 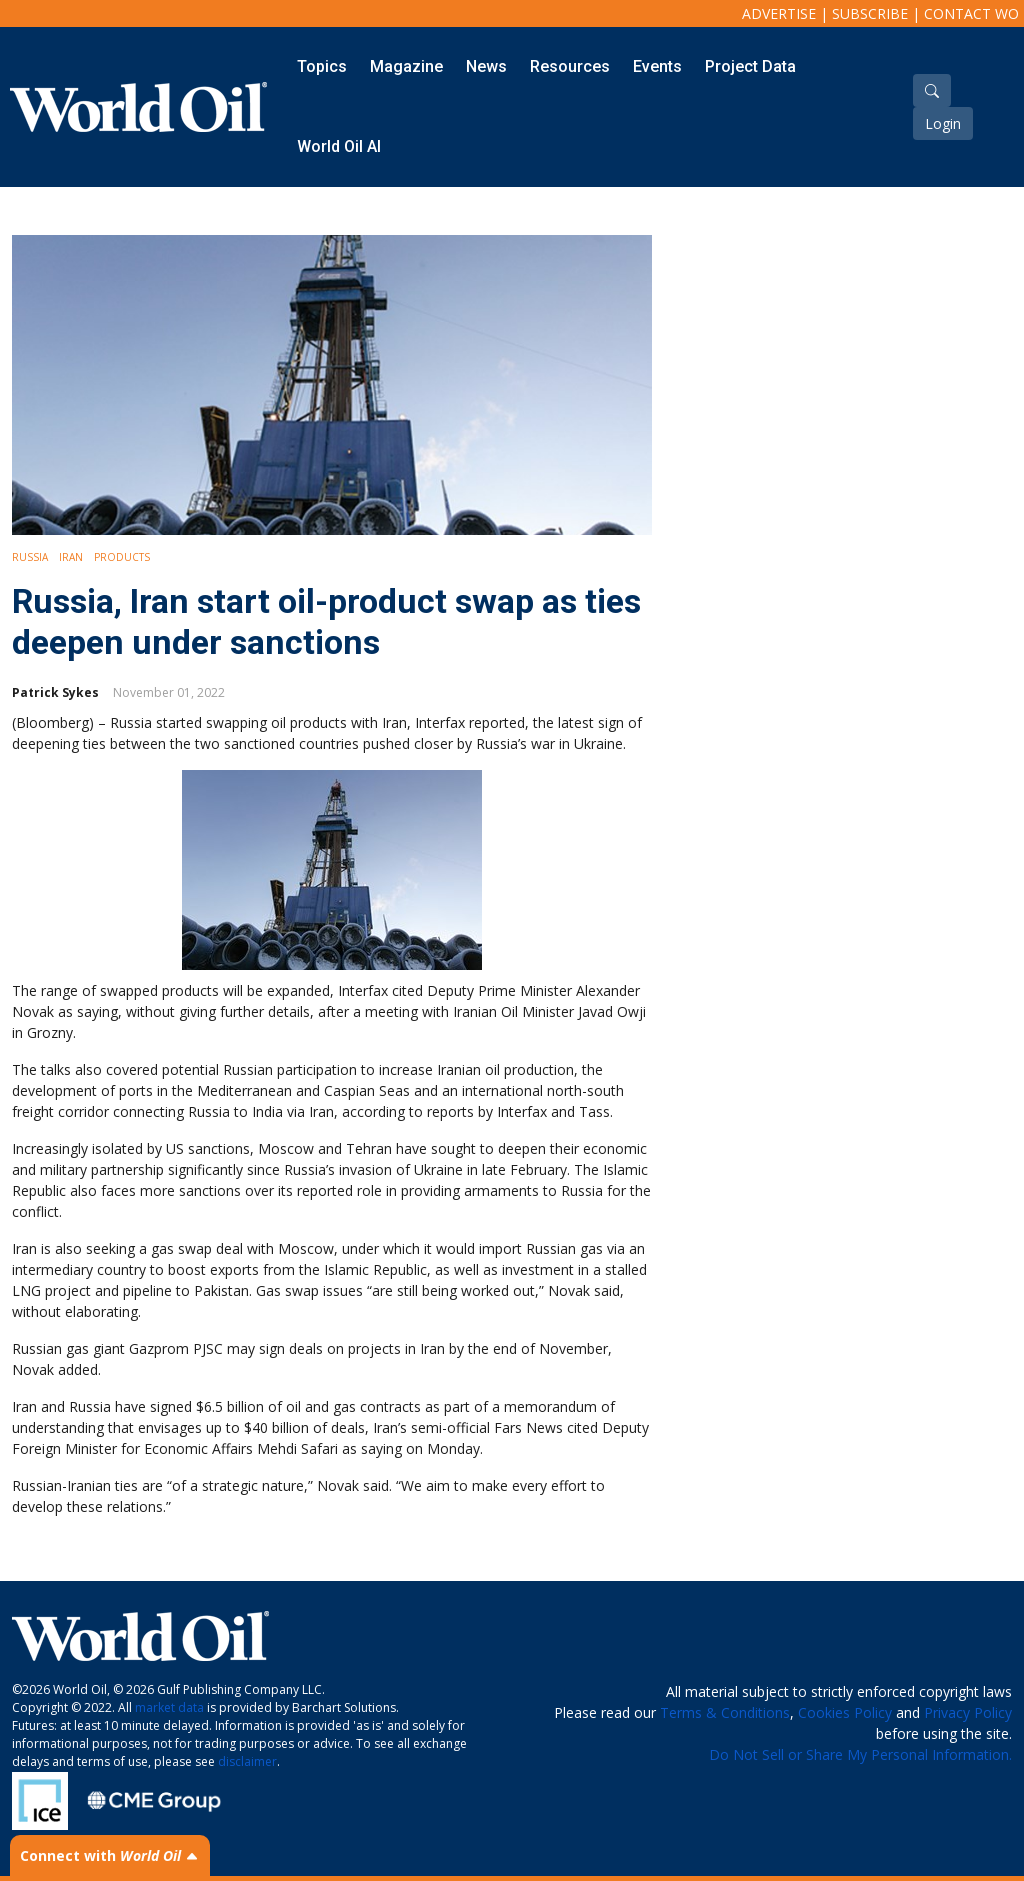 What do you see at coordinates (122, 557) in the screenshot?
I see `Products` at bounding box center [122, 557].